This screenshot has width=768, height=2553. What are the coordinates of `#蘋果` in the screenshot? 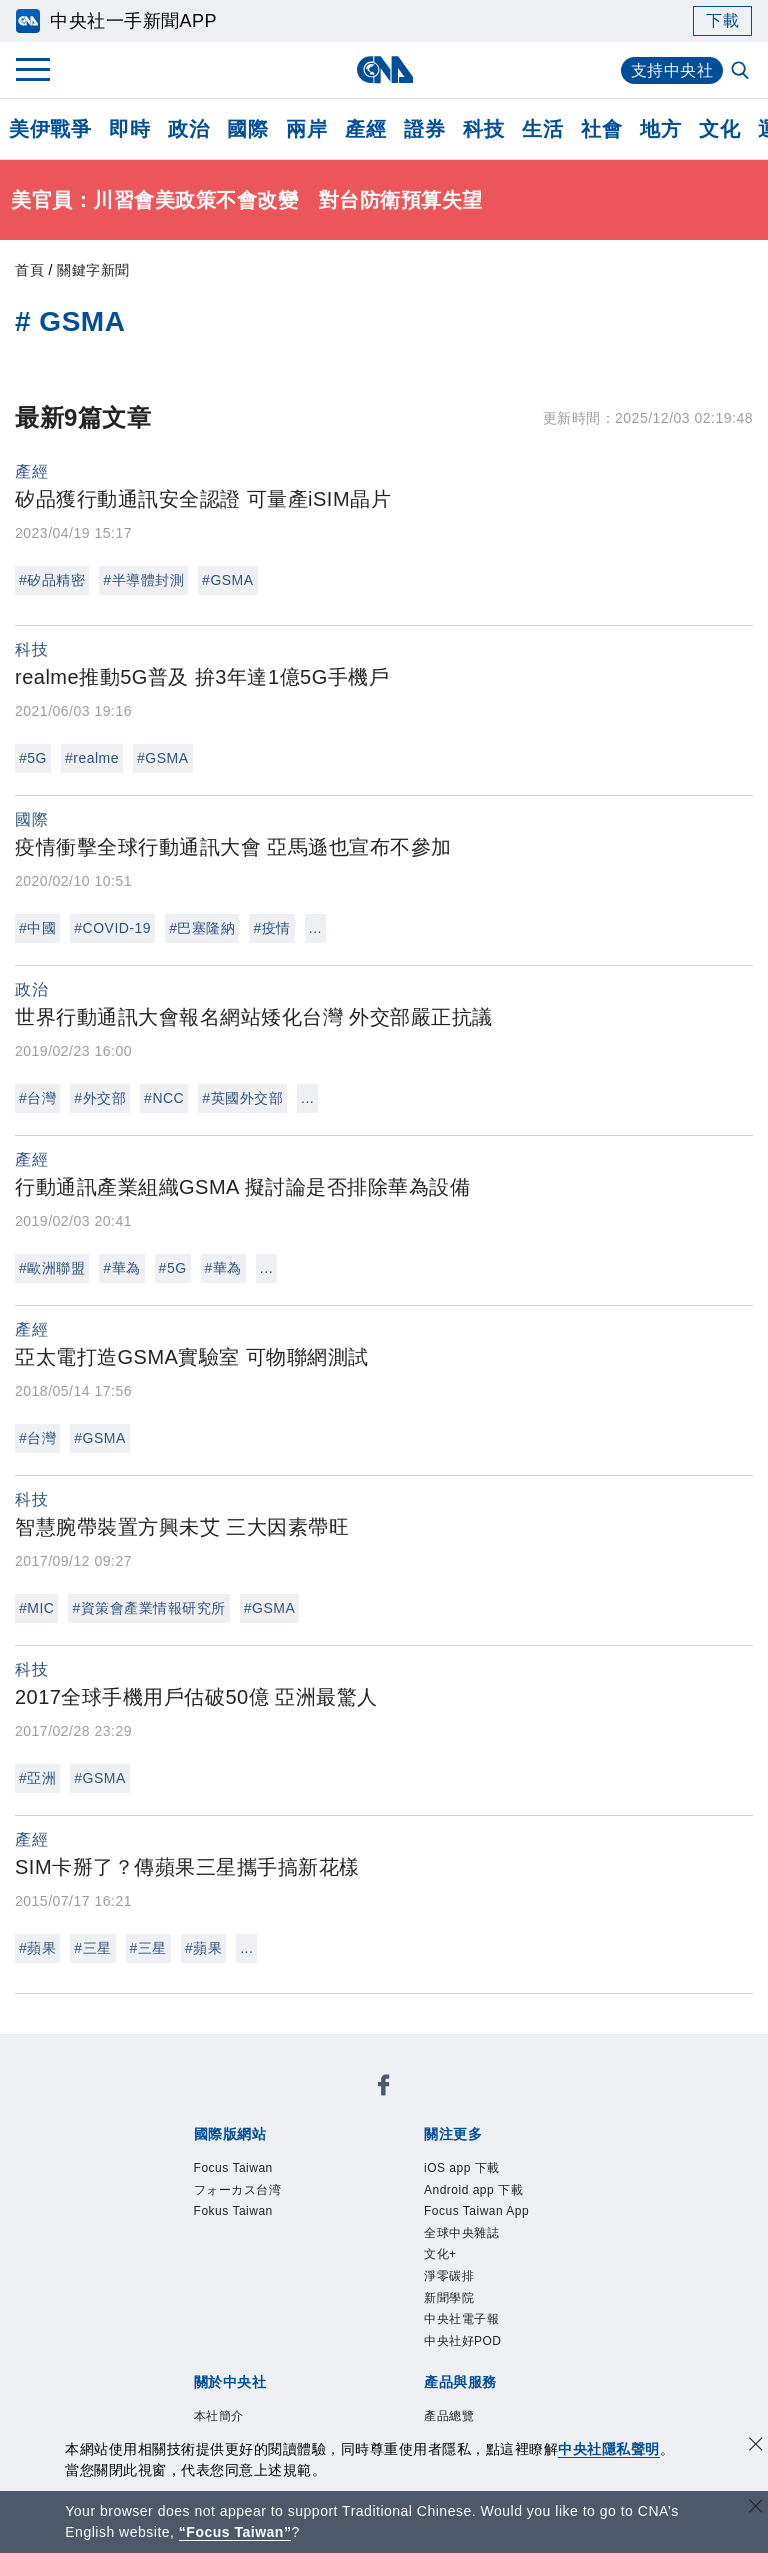 It's located at (37, 1948).